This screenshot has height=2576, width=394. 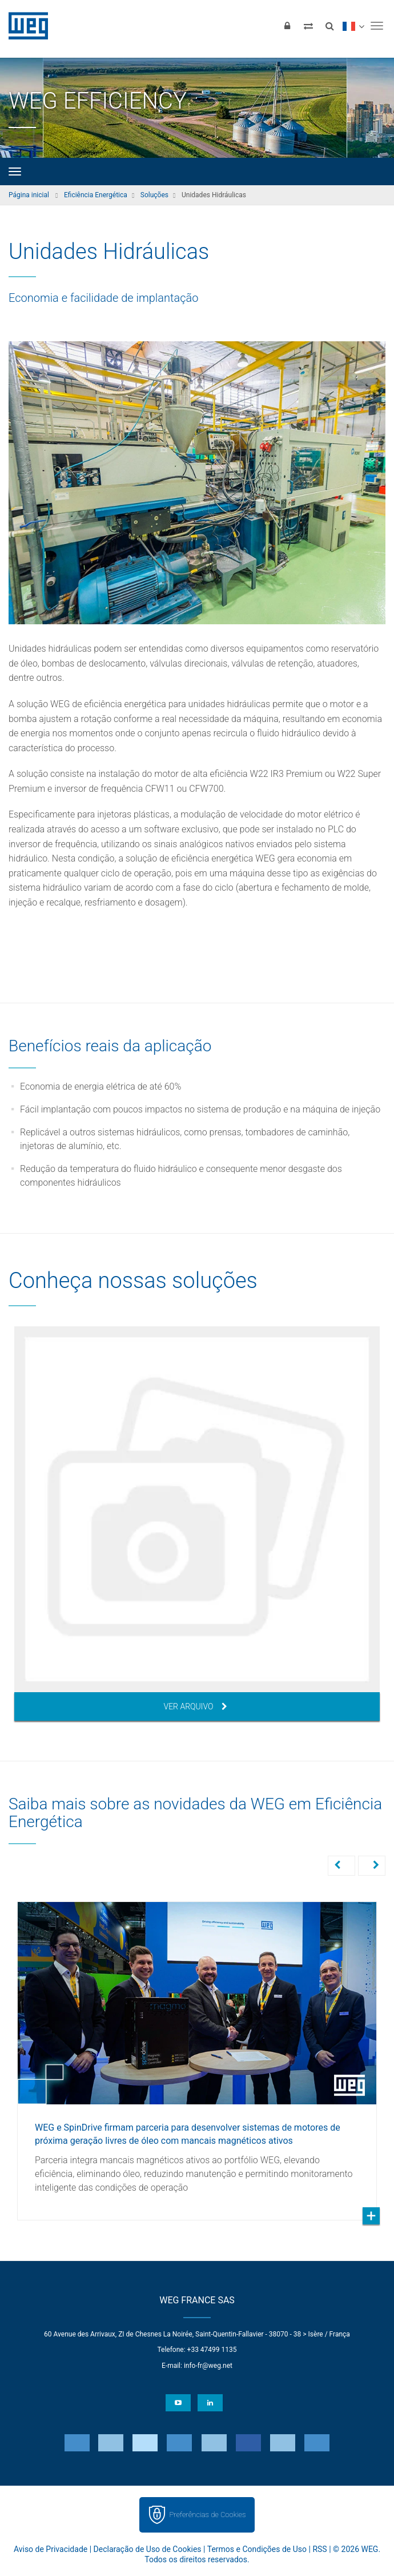 What do you see at coordinates (207, 2514) in the screenshot?
I see `Preferências de Cookies` at bounding box center [207, 2514].